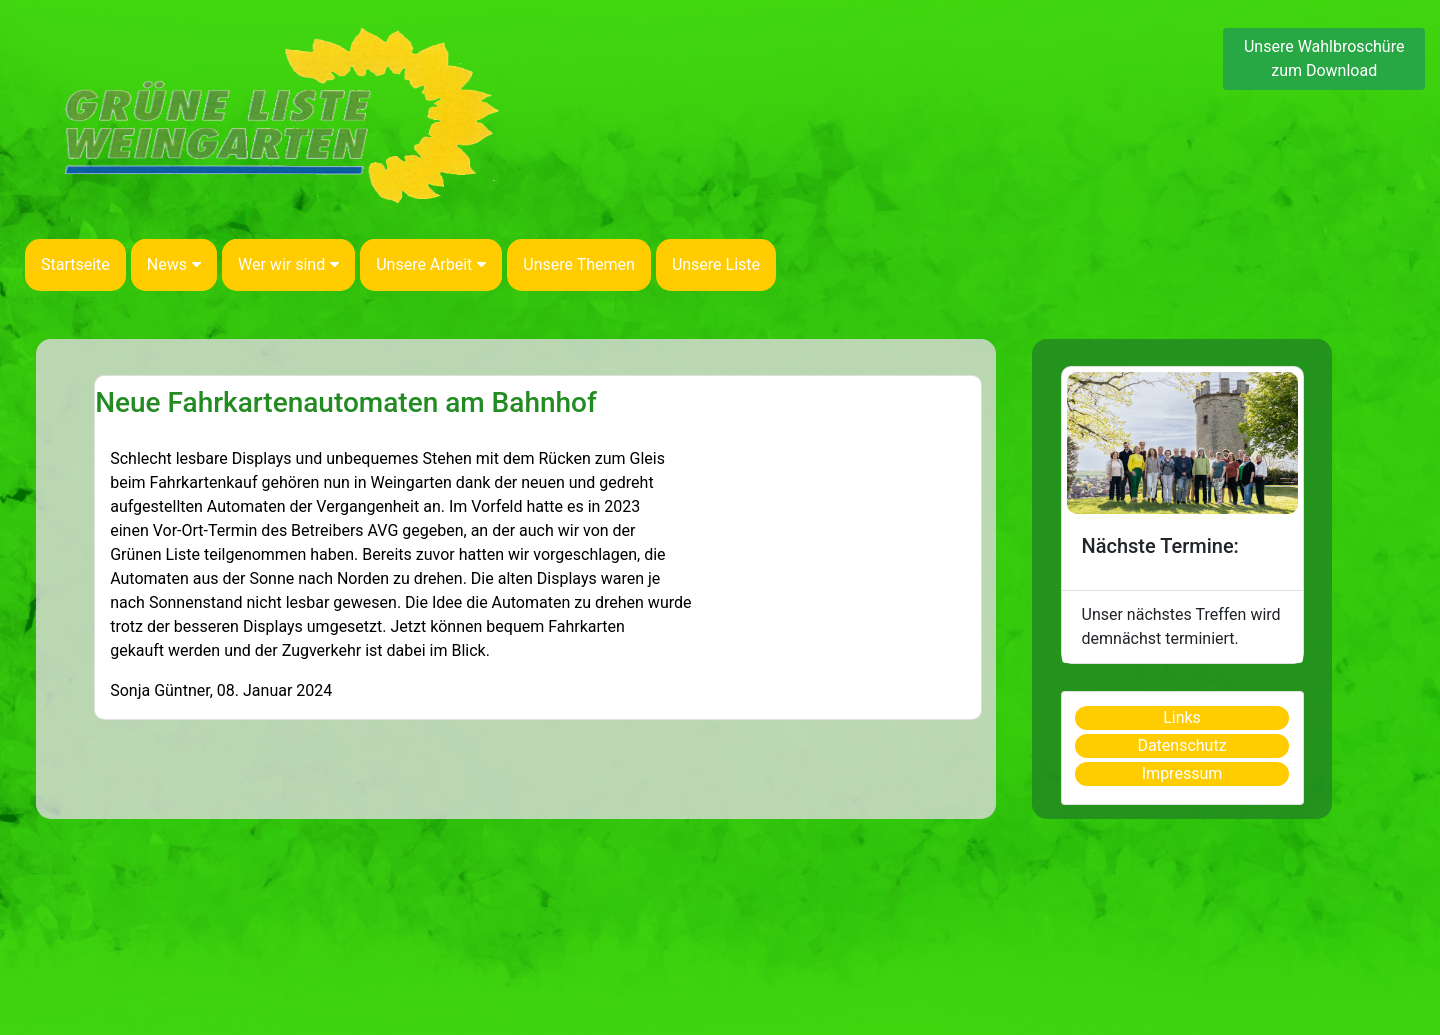 The height and width of the screenshot is (1035, 1440). I want to click on Unsere Themen, so click(579, 264).